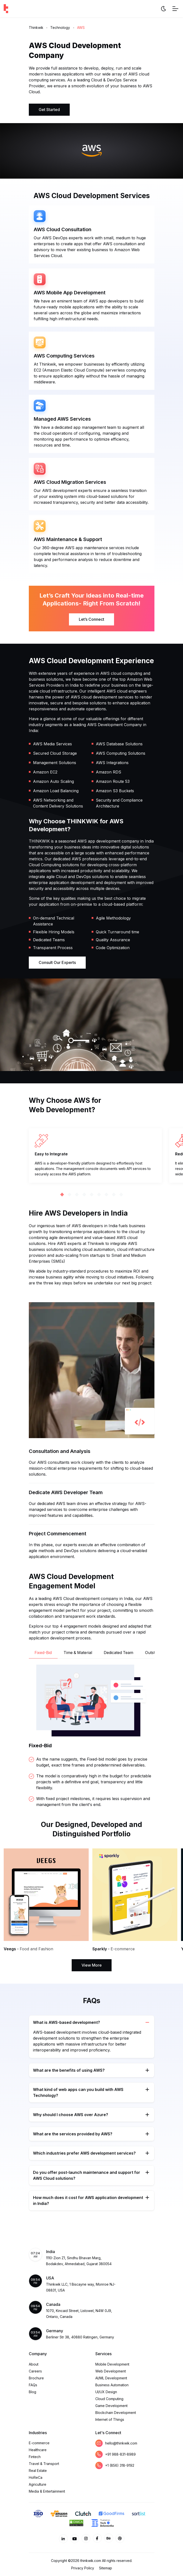 This screenshot has height=2576, width=183. What do you see at coordinates (88, 2221) in the screenshot?
I see `How much does it cost for AWS application development in India?` at bounding box center [88, 2221].